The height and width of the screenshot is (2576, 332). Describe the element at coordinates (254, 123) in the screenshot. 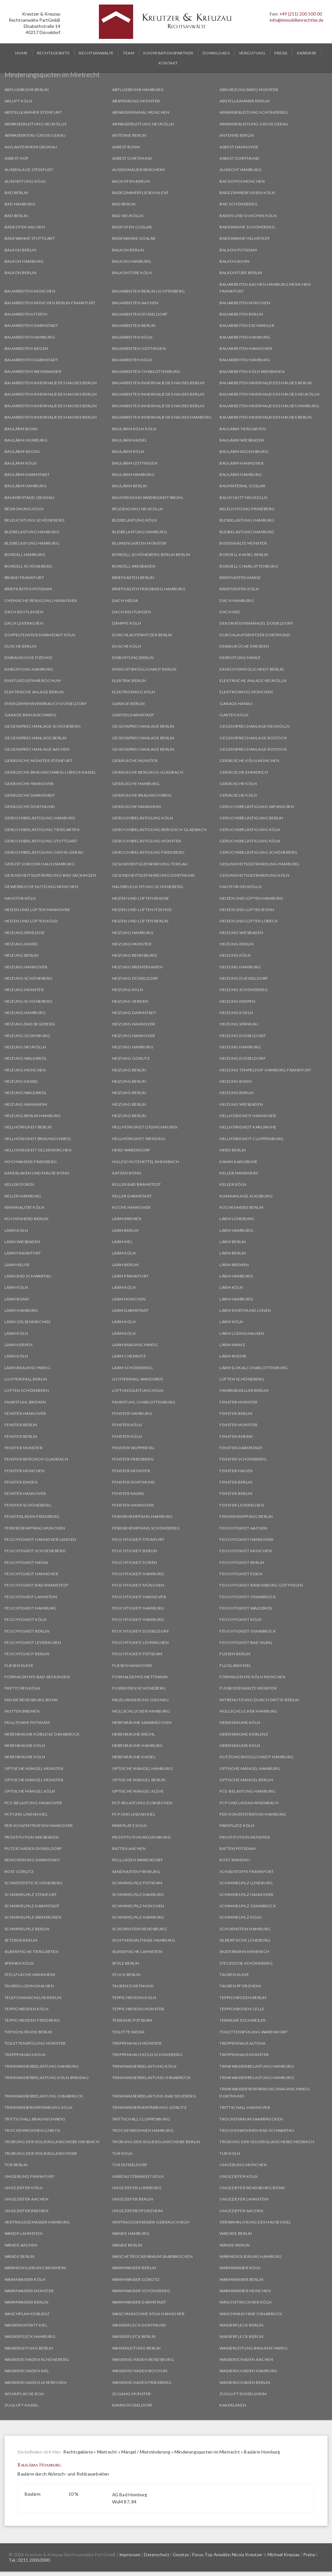

I see `Abwasserleitung Groß Gerau` at that location.